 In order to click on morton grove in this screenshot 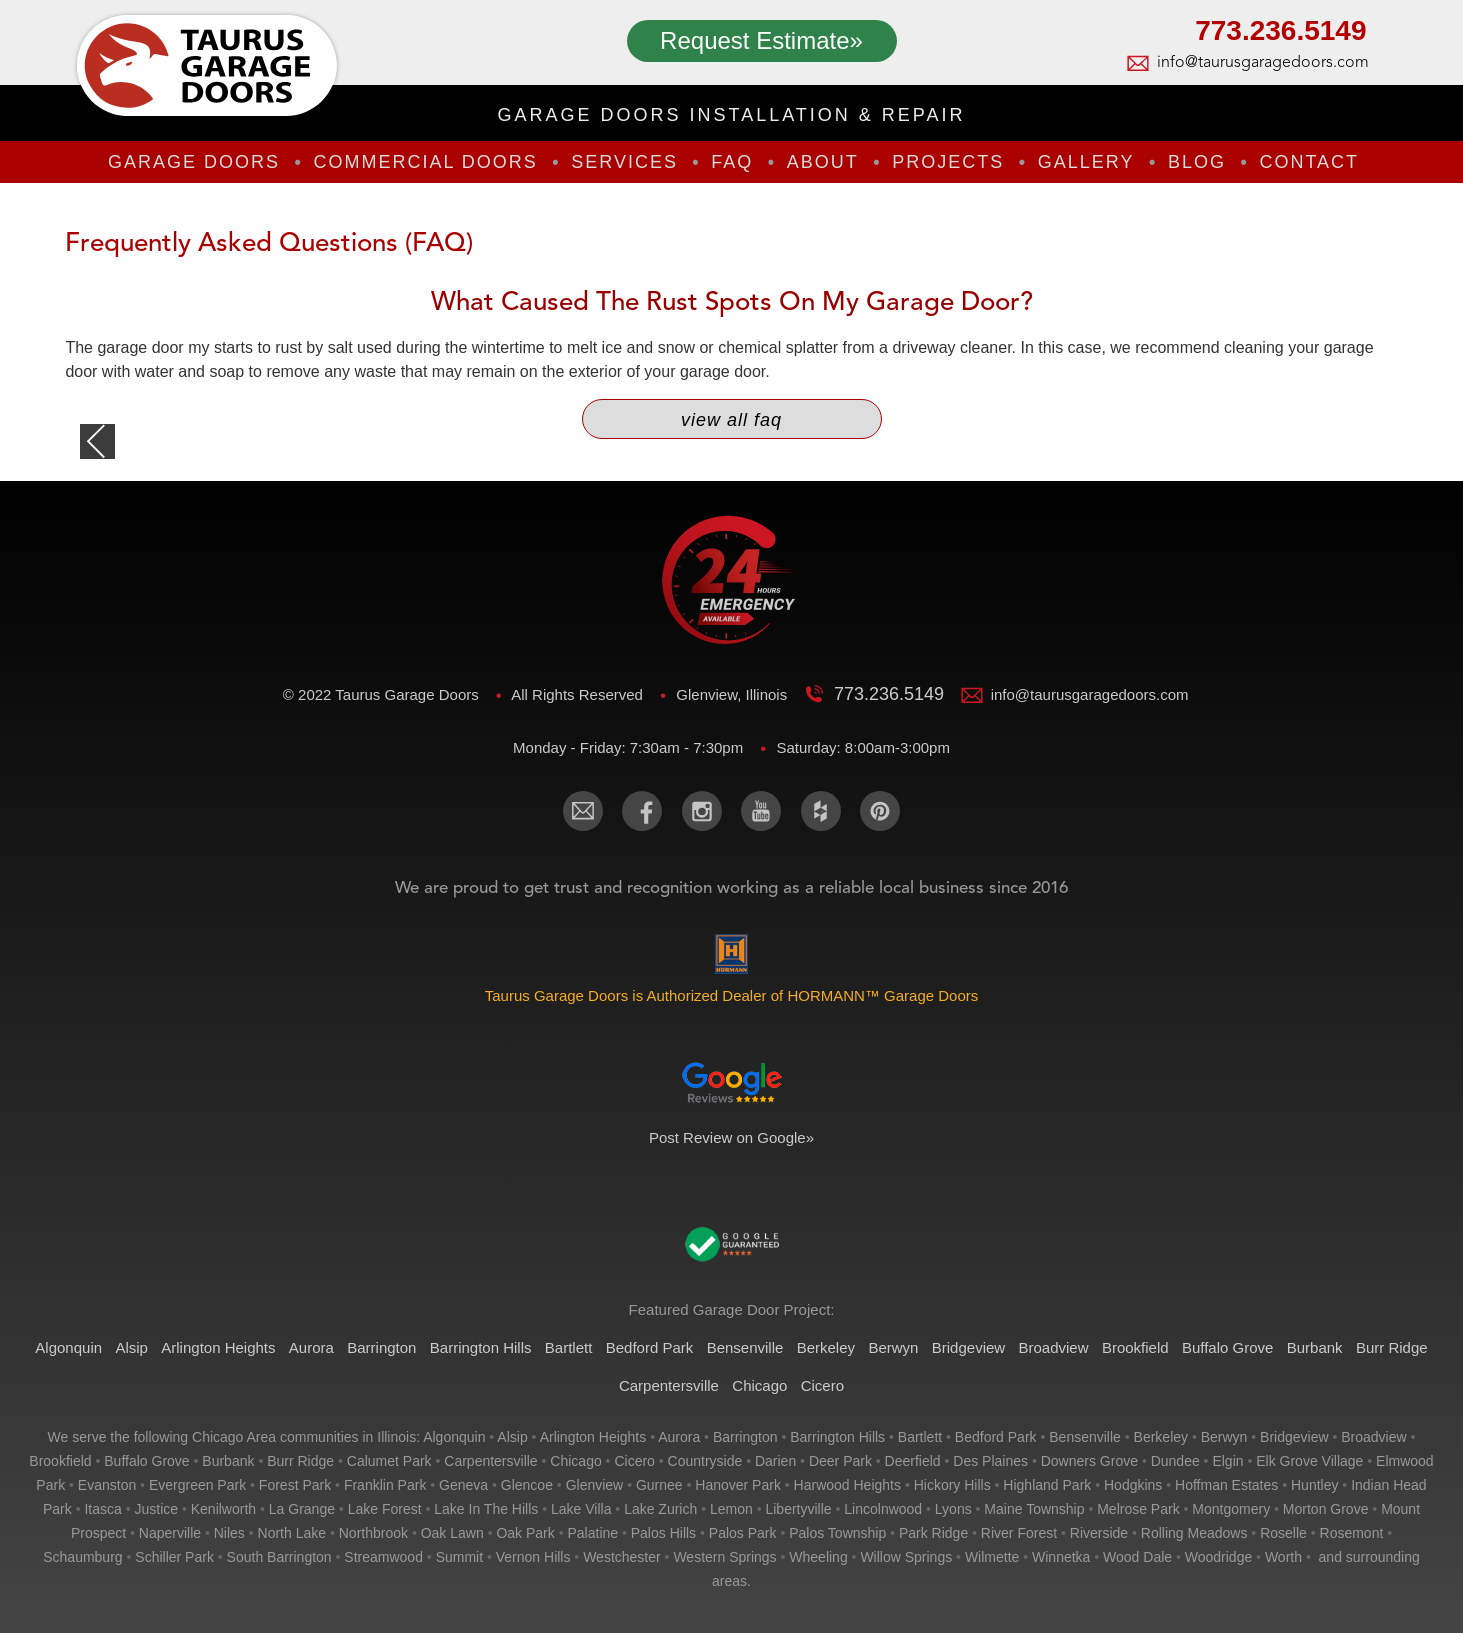, I will do `click(1326, 1509)`.